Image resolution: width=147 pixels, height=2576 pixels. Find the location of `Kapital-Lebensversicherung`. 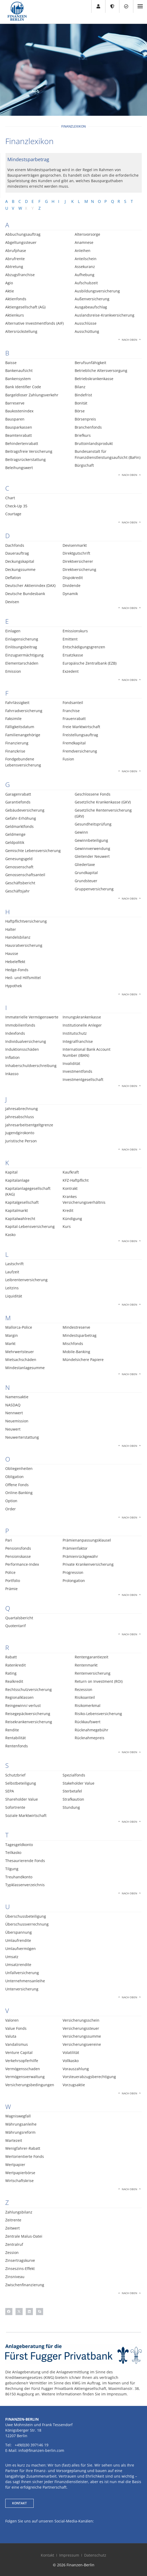

Kapital-Lebensversicherung is located at coordinates (30, 1226).